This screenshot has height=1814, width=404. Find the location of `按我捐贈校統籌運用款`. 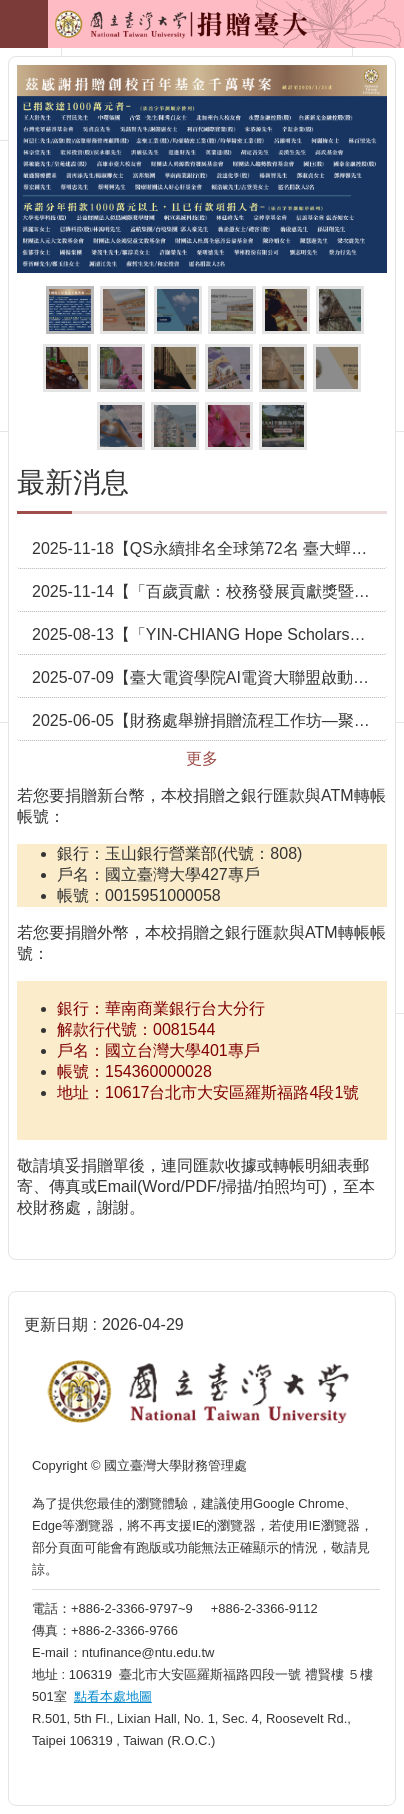

按我捐贈校統籌運用款 is located at coordinates (121, 368).